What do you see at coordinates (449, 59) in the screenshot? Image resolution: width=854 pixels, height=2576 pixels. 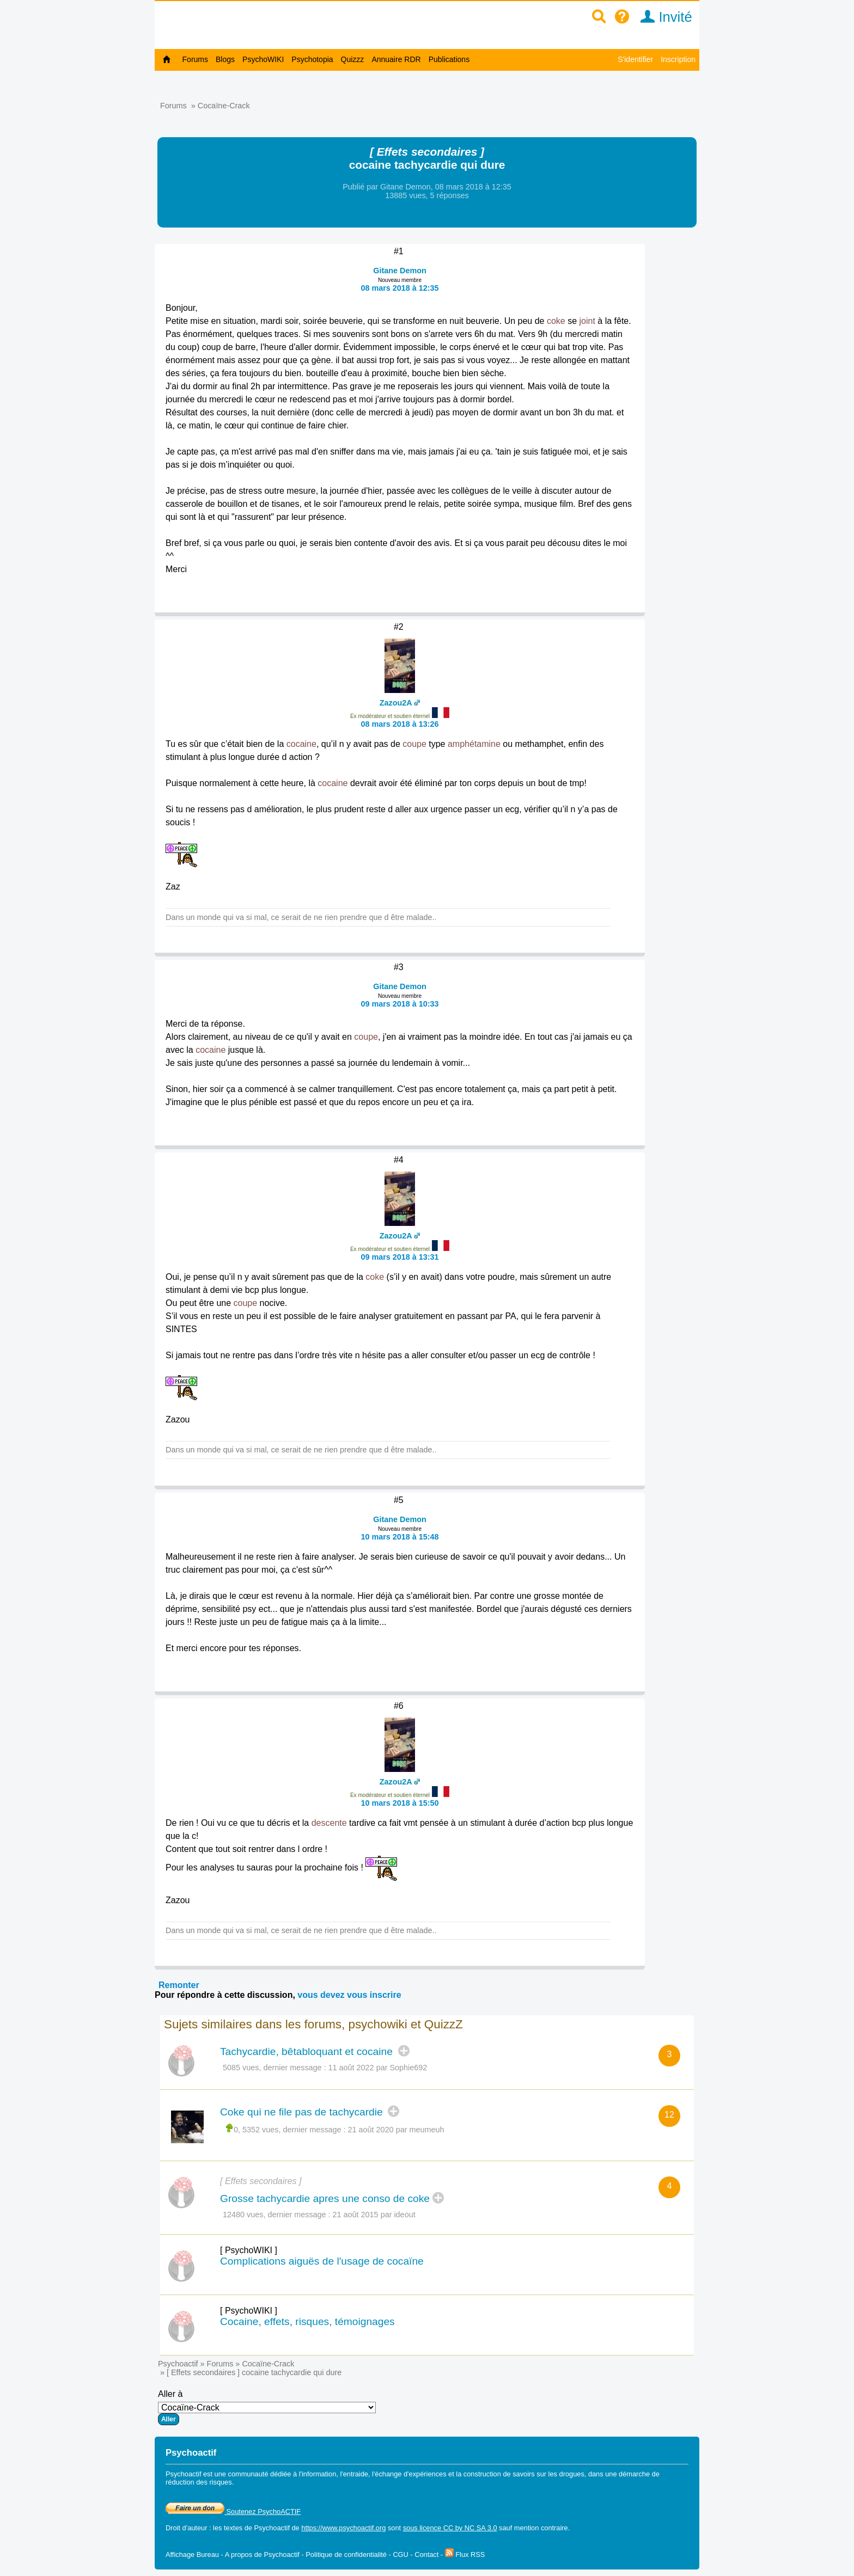 I see `Publications` at bounding box center [449, 59].